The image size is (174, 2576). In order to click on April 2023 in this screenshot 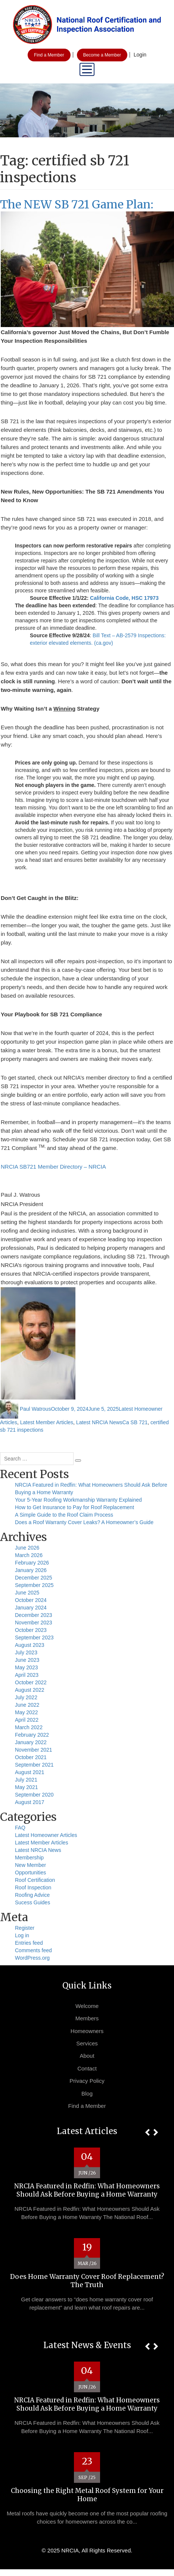, I will do `click(26, 1675)`.